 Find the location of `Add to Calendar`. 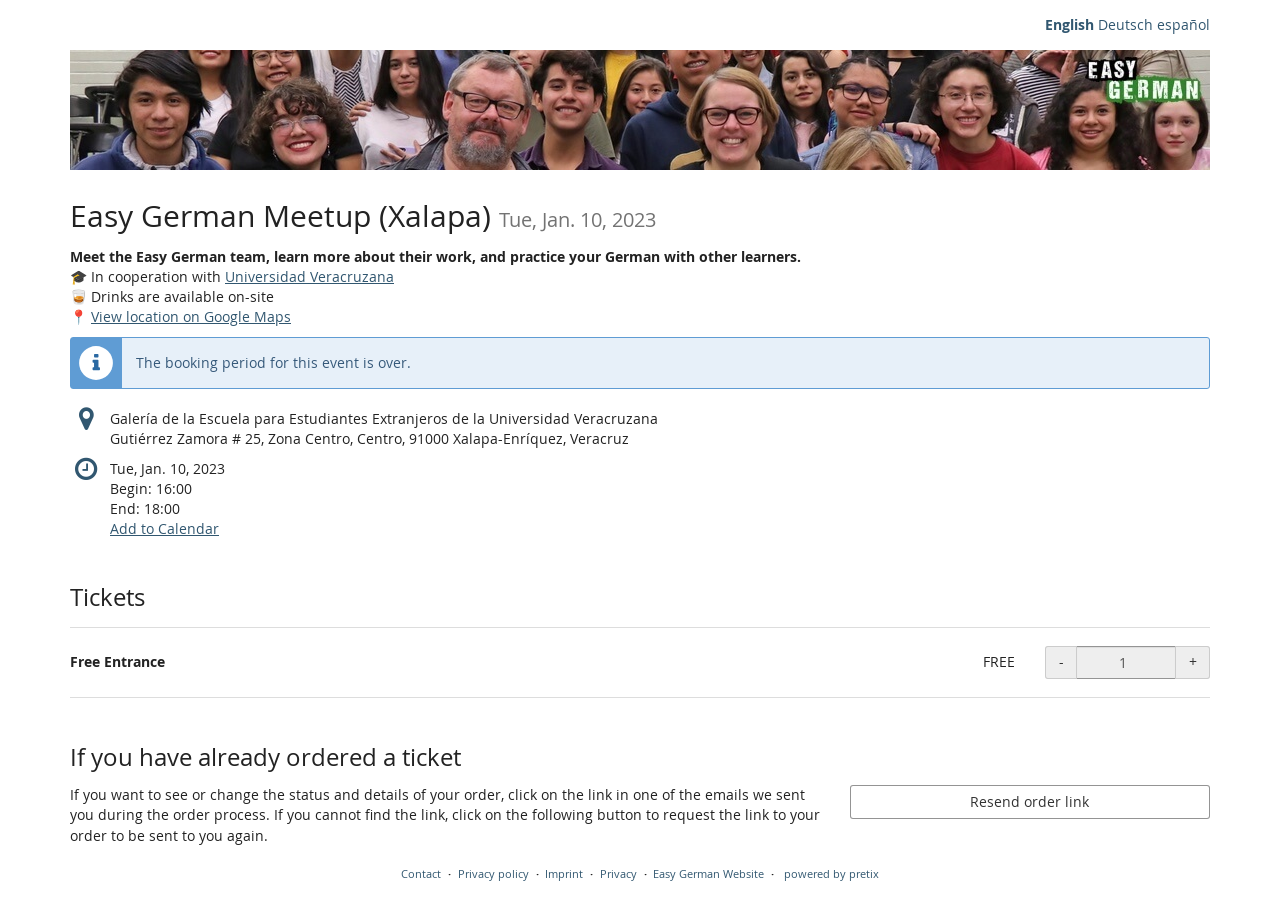

Add to Calendar is located at coordinates (164, 528).